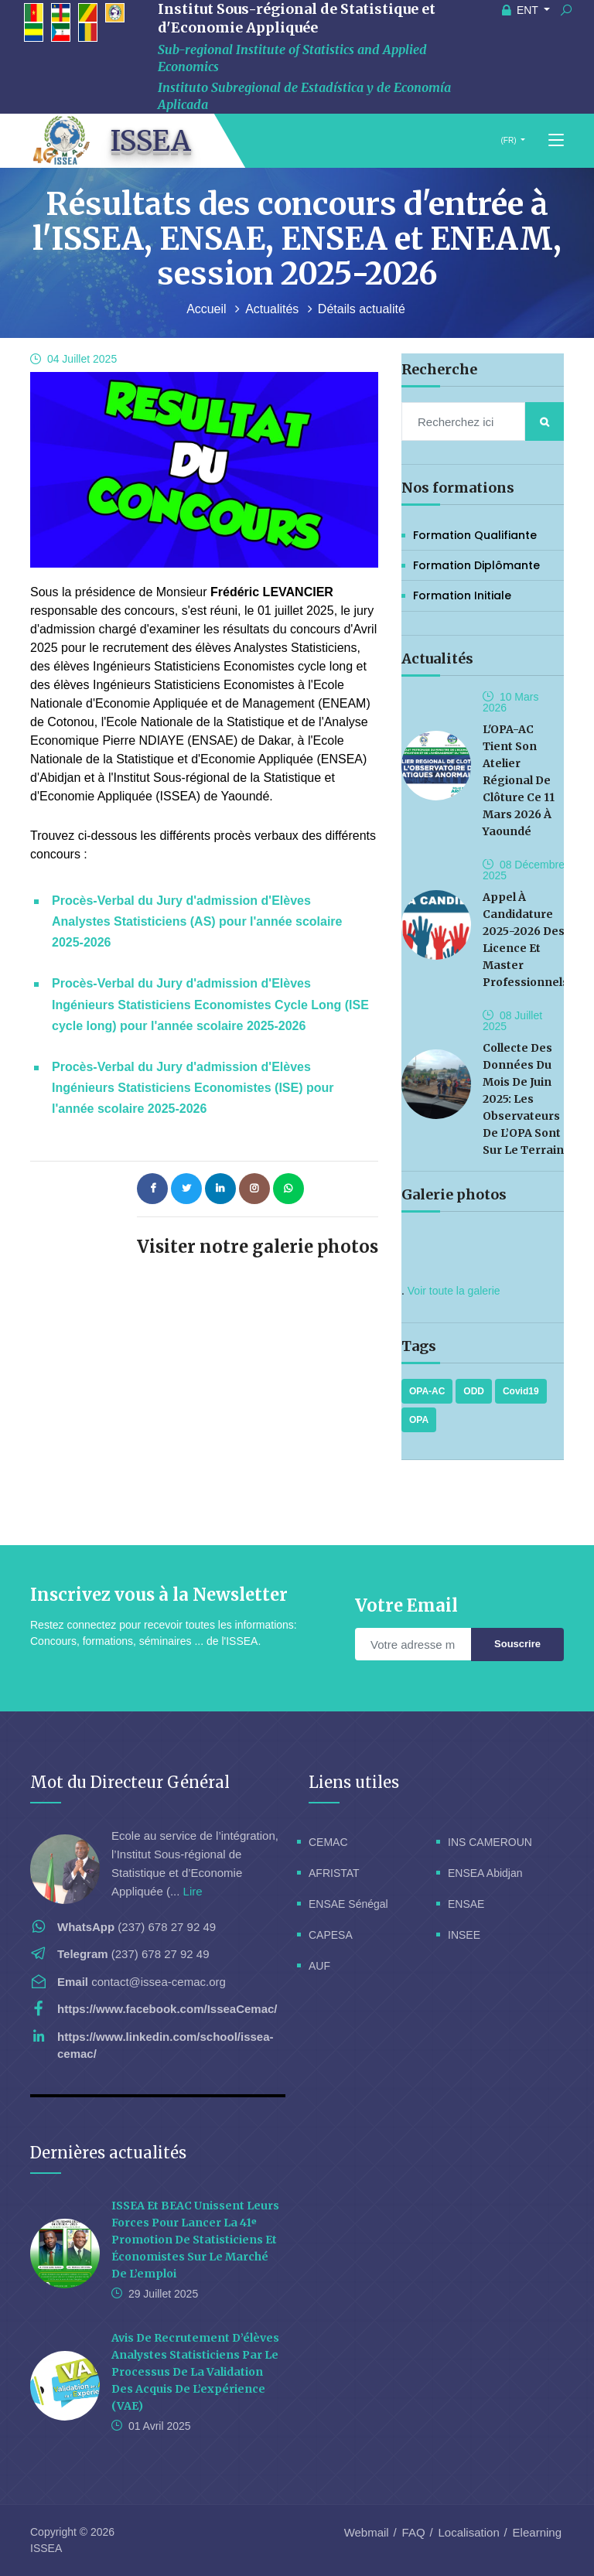 The width and height of the screenshot is (594, 2576). What do you see at coordinates (328, 1842) in the screenshot?
I see `CEMAC` at bounding box center [328, 1842].